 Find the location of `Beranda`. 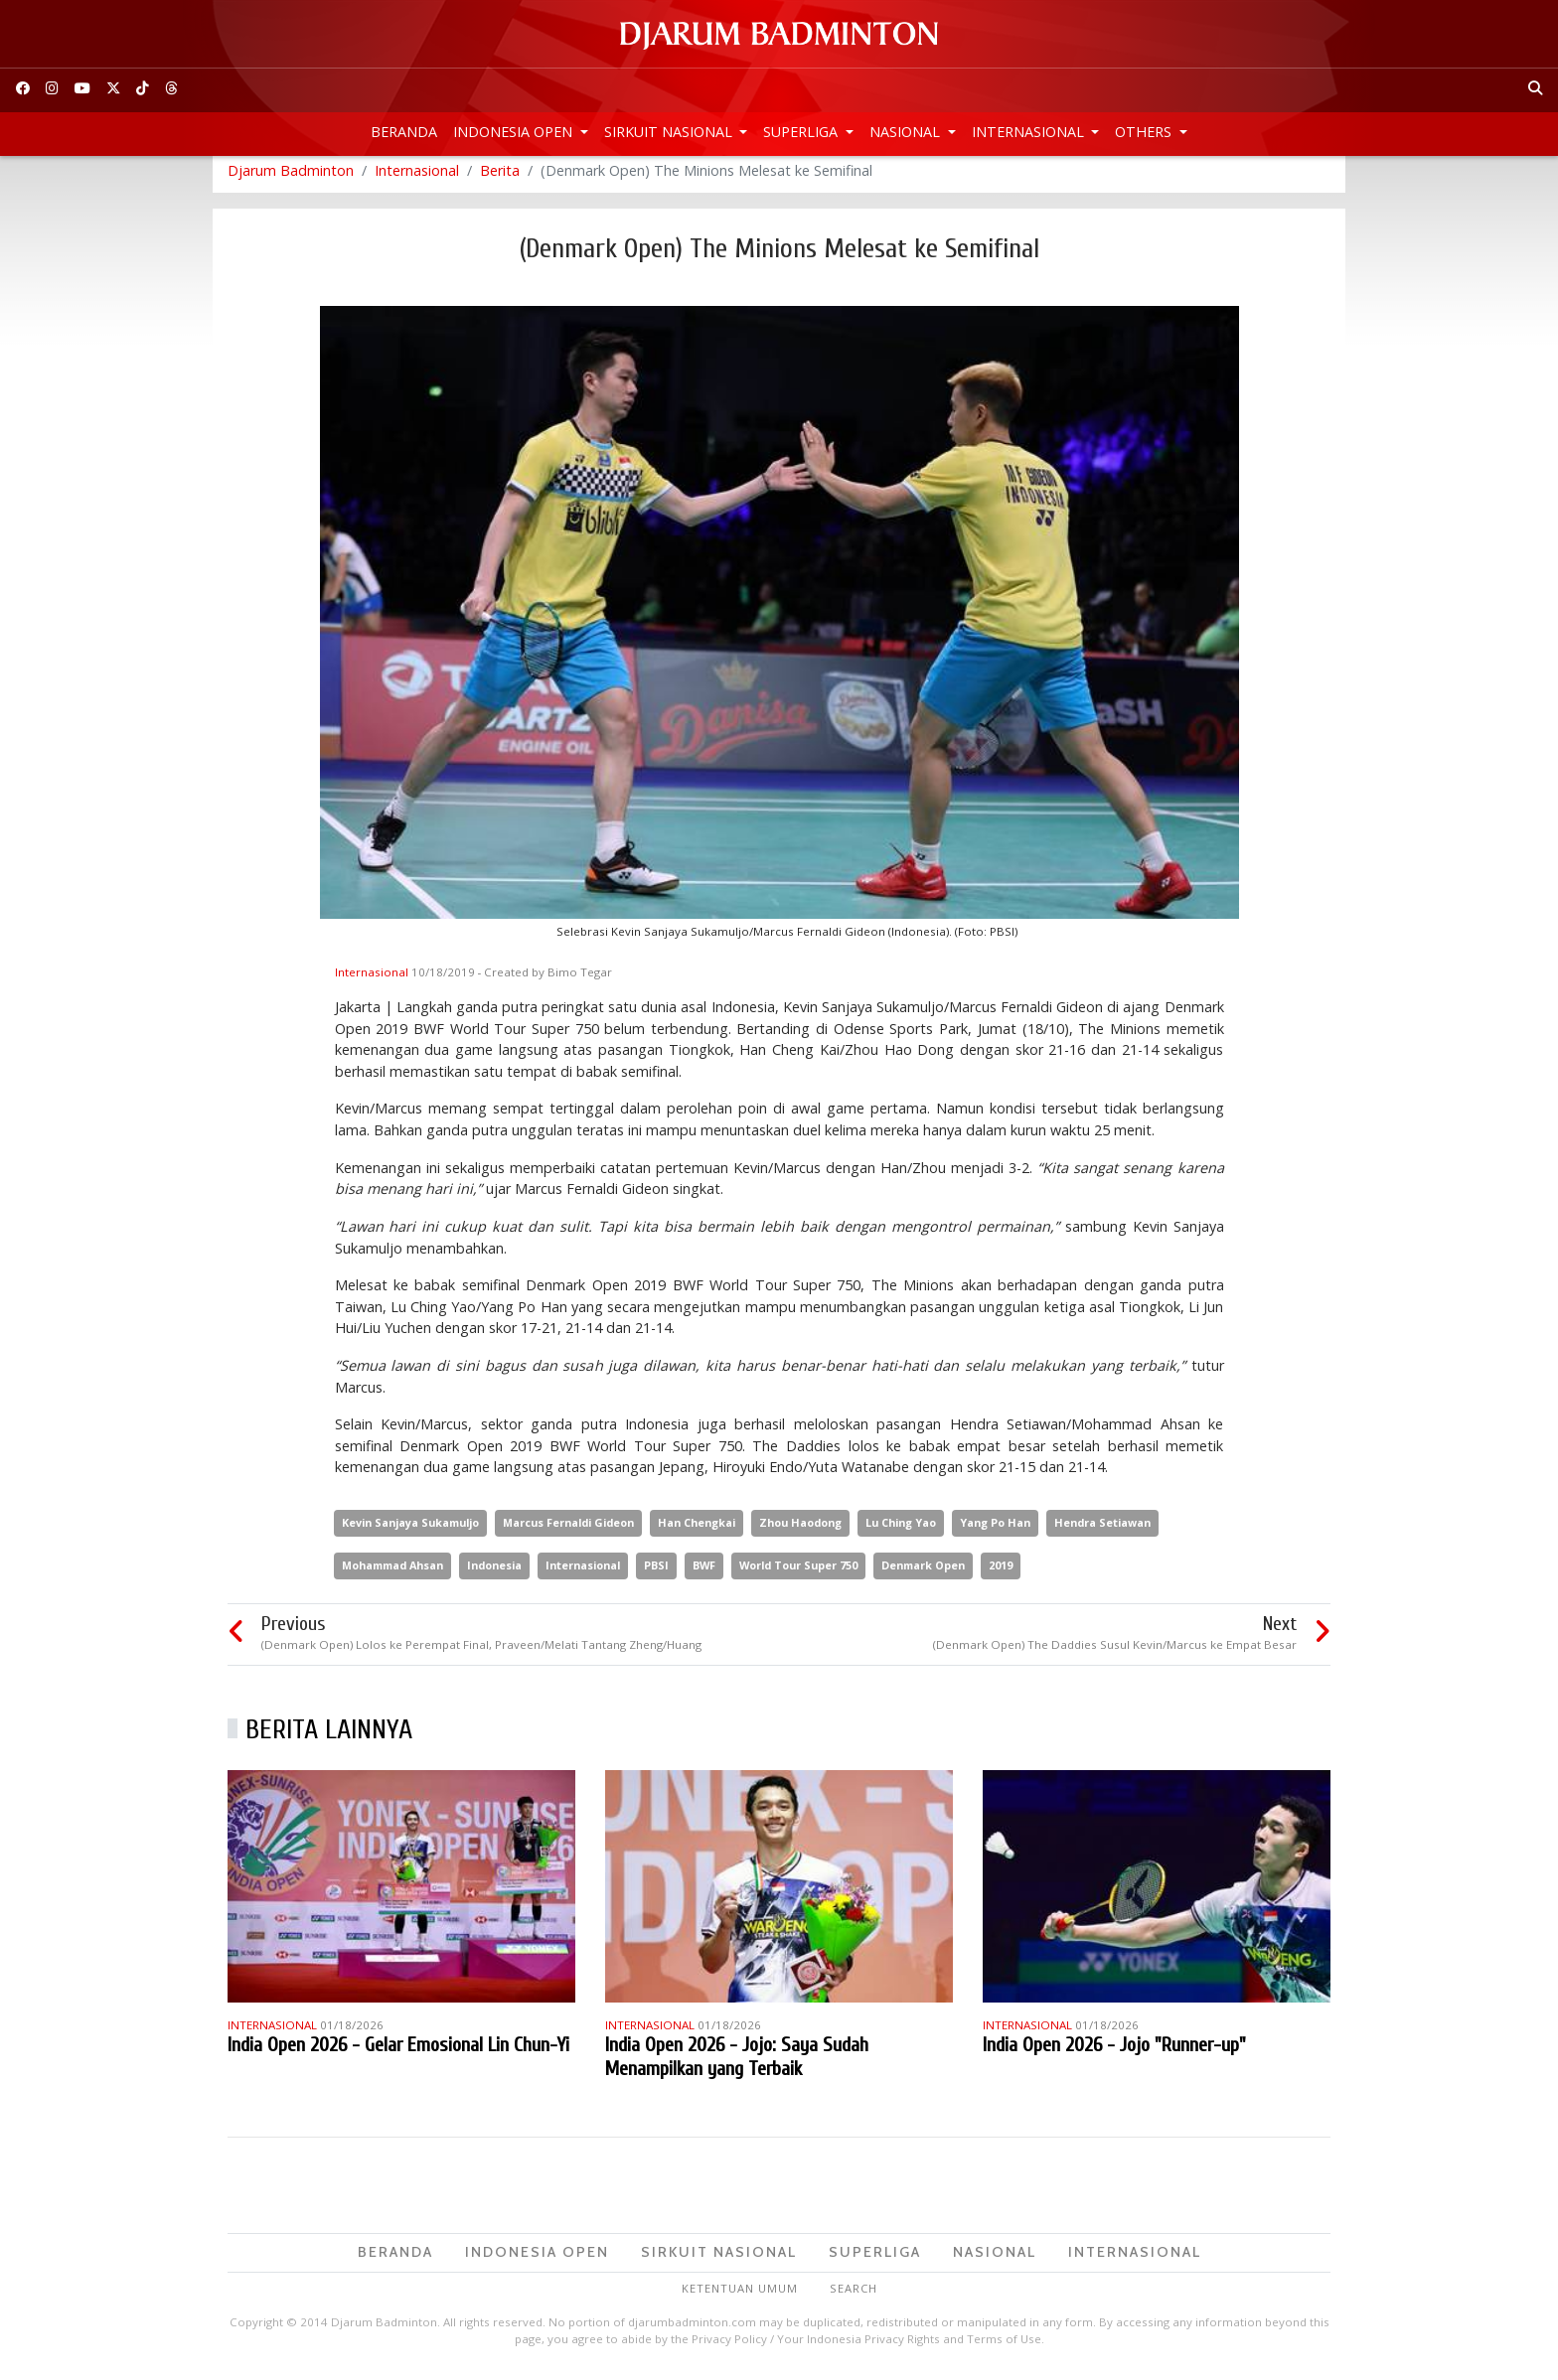

Beranda is located at coordinates (404, 131).